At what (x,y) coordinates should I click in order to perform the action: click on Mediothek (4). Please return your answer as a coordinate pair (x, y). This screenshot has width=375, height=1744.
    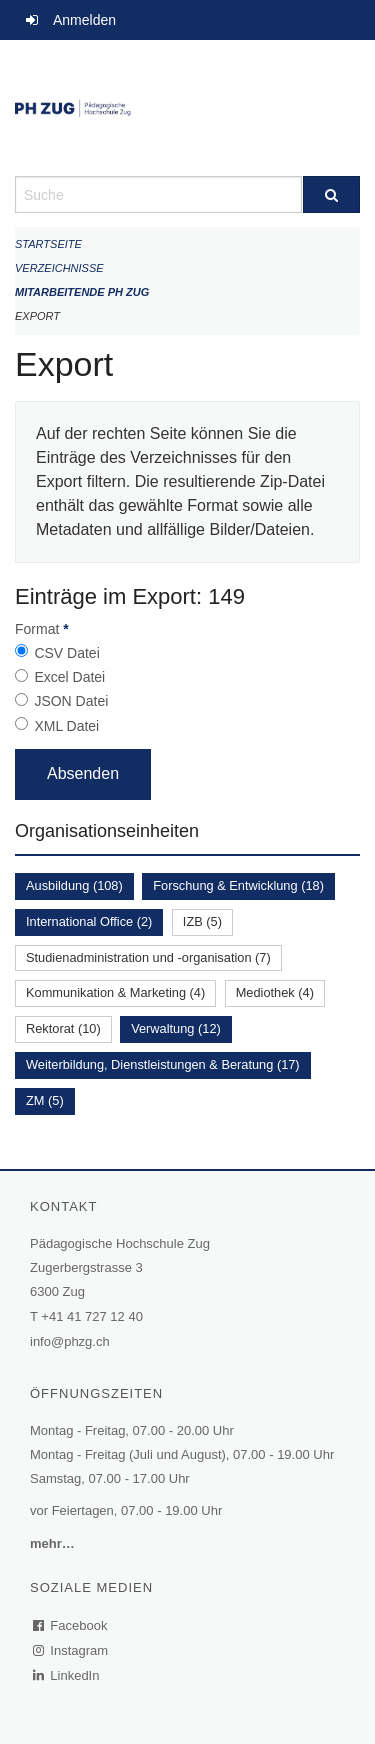
    Looking at the image, I should click on (275, 992).